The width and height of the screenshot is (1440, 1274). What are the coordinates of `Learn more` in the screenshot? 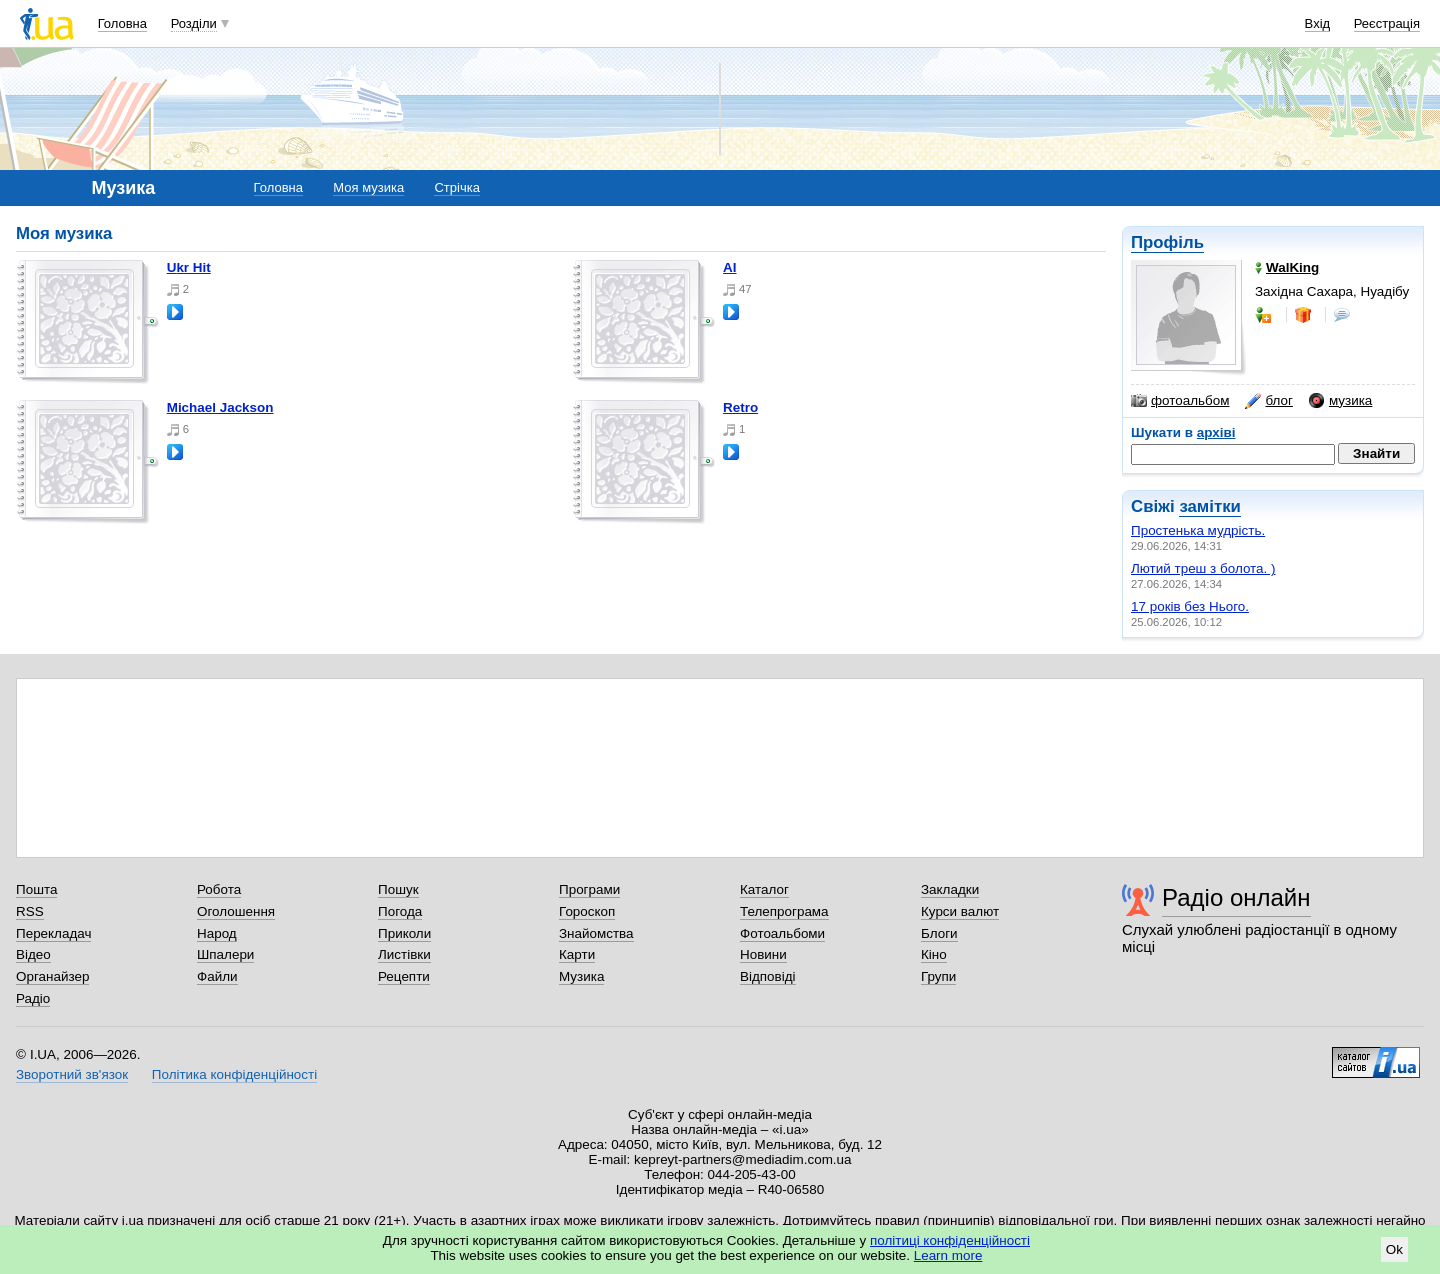 It's located at (948, 1255).